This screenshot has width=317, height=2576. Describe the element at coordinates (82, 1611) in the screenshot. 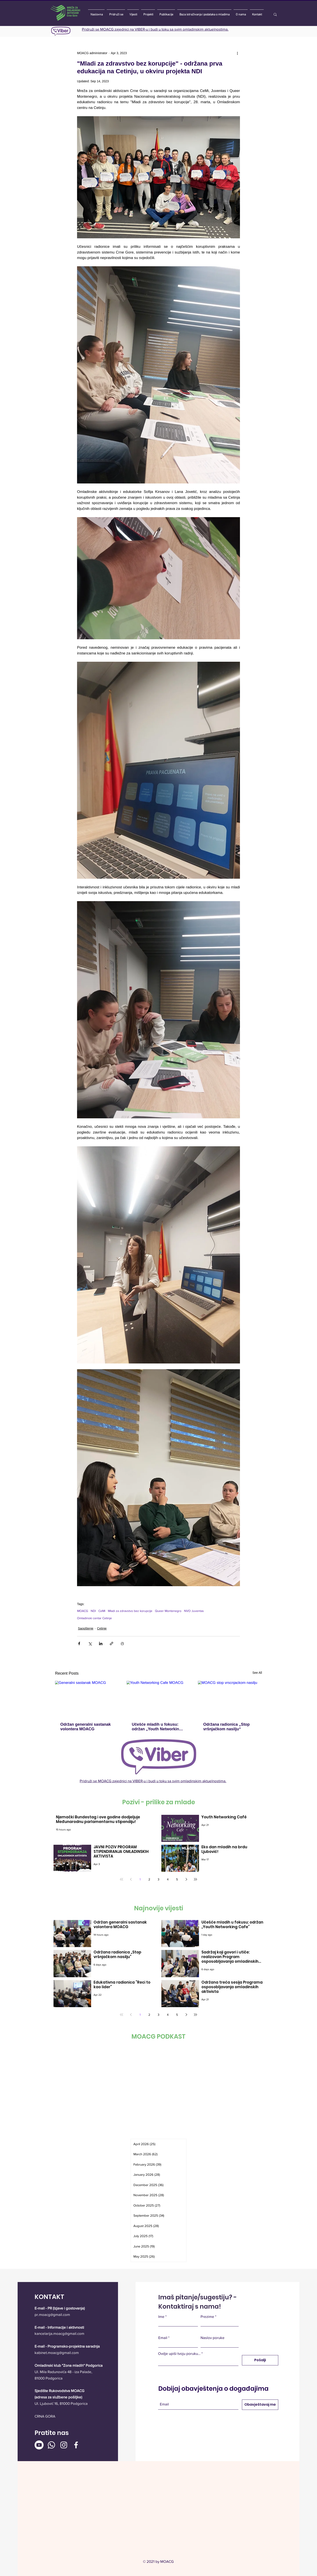

I see `MOACG` at that location.